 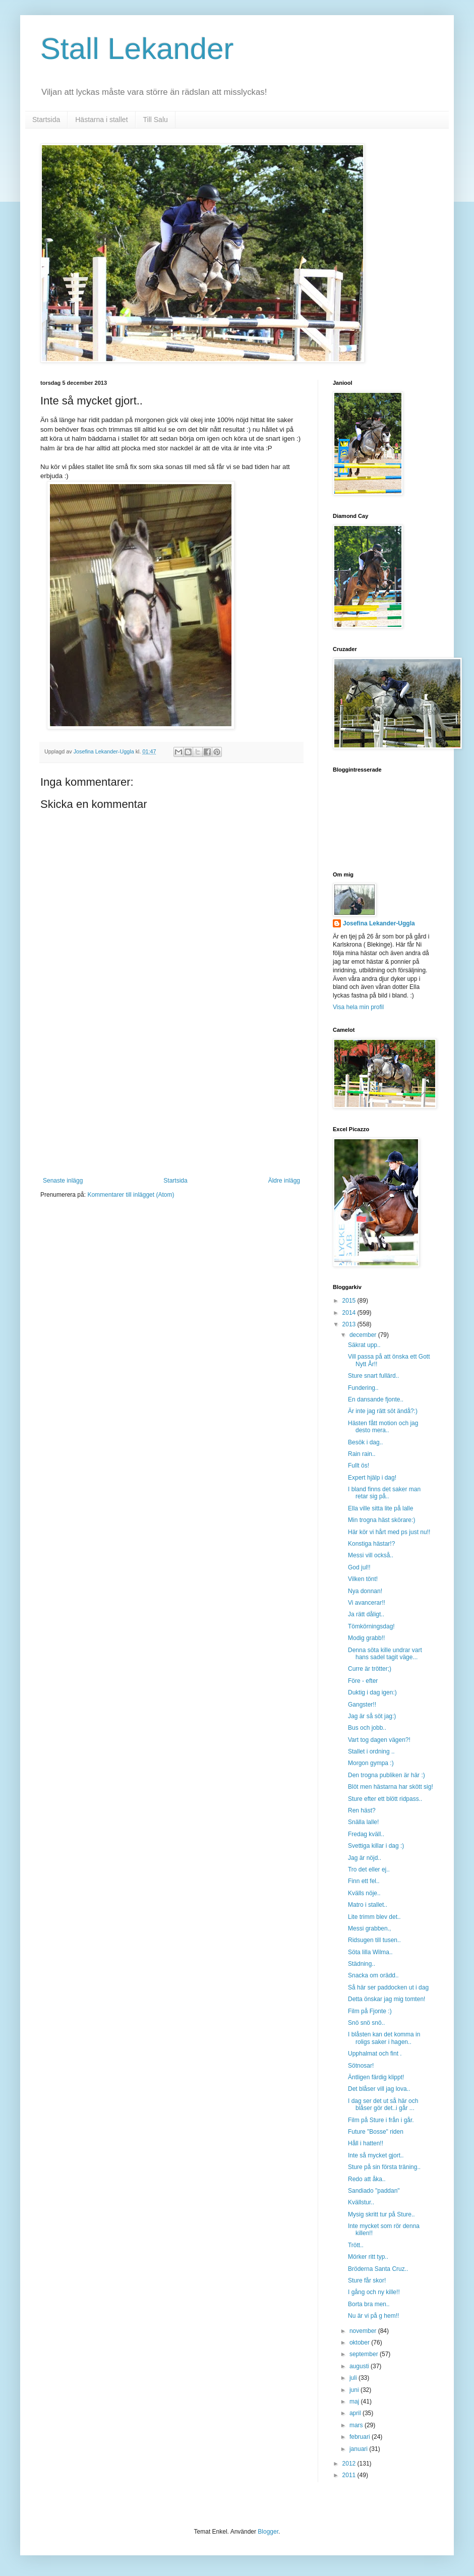 I want to click on mars, so click(x=357, y=2425).